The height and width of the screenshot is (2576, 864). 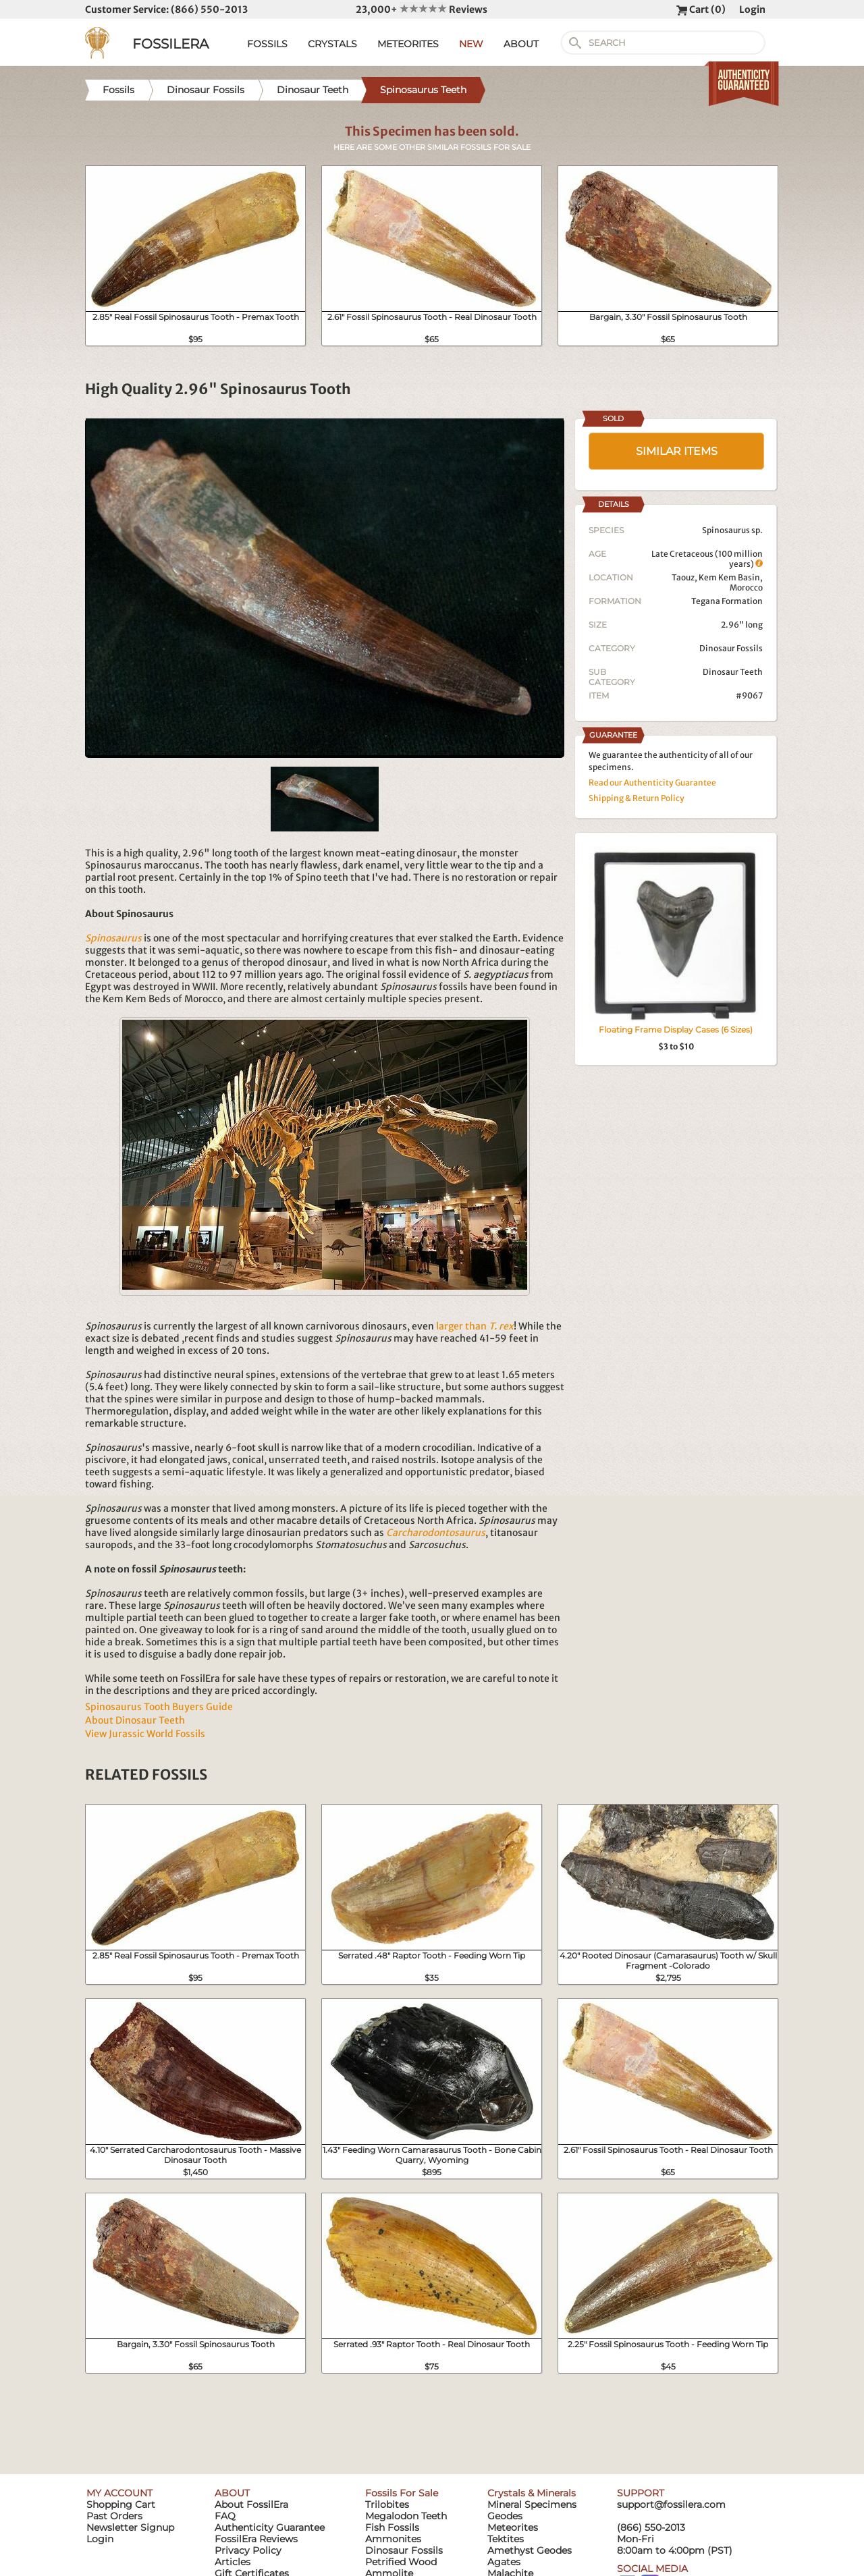 What do you see at coordinates (120, 2504) in the screenshot?
I see `Shopping Cart` at bounding box center [120, 2504].